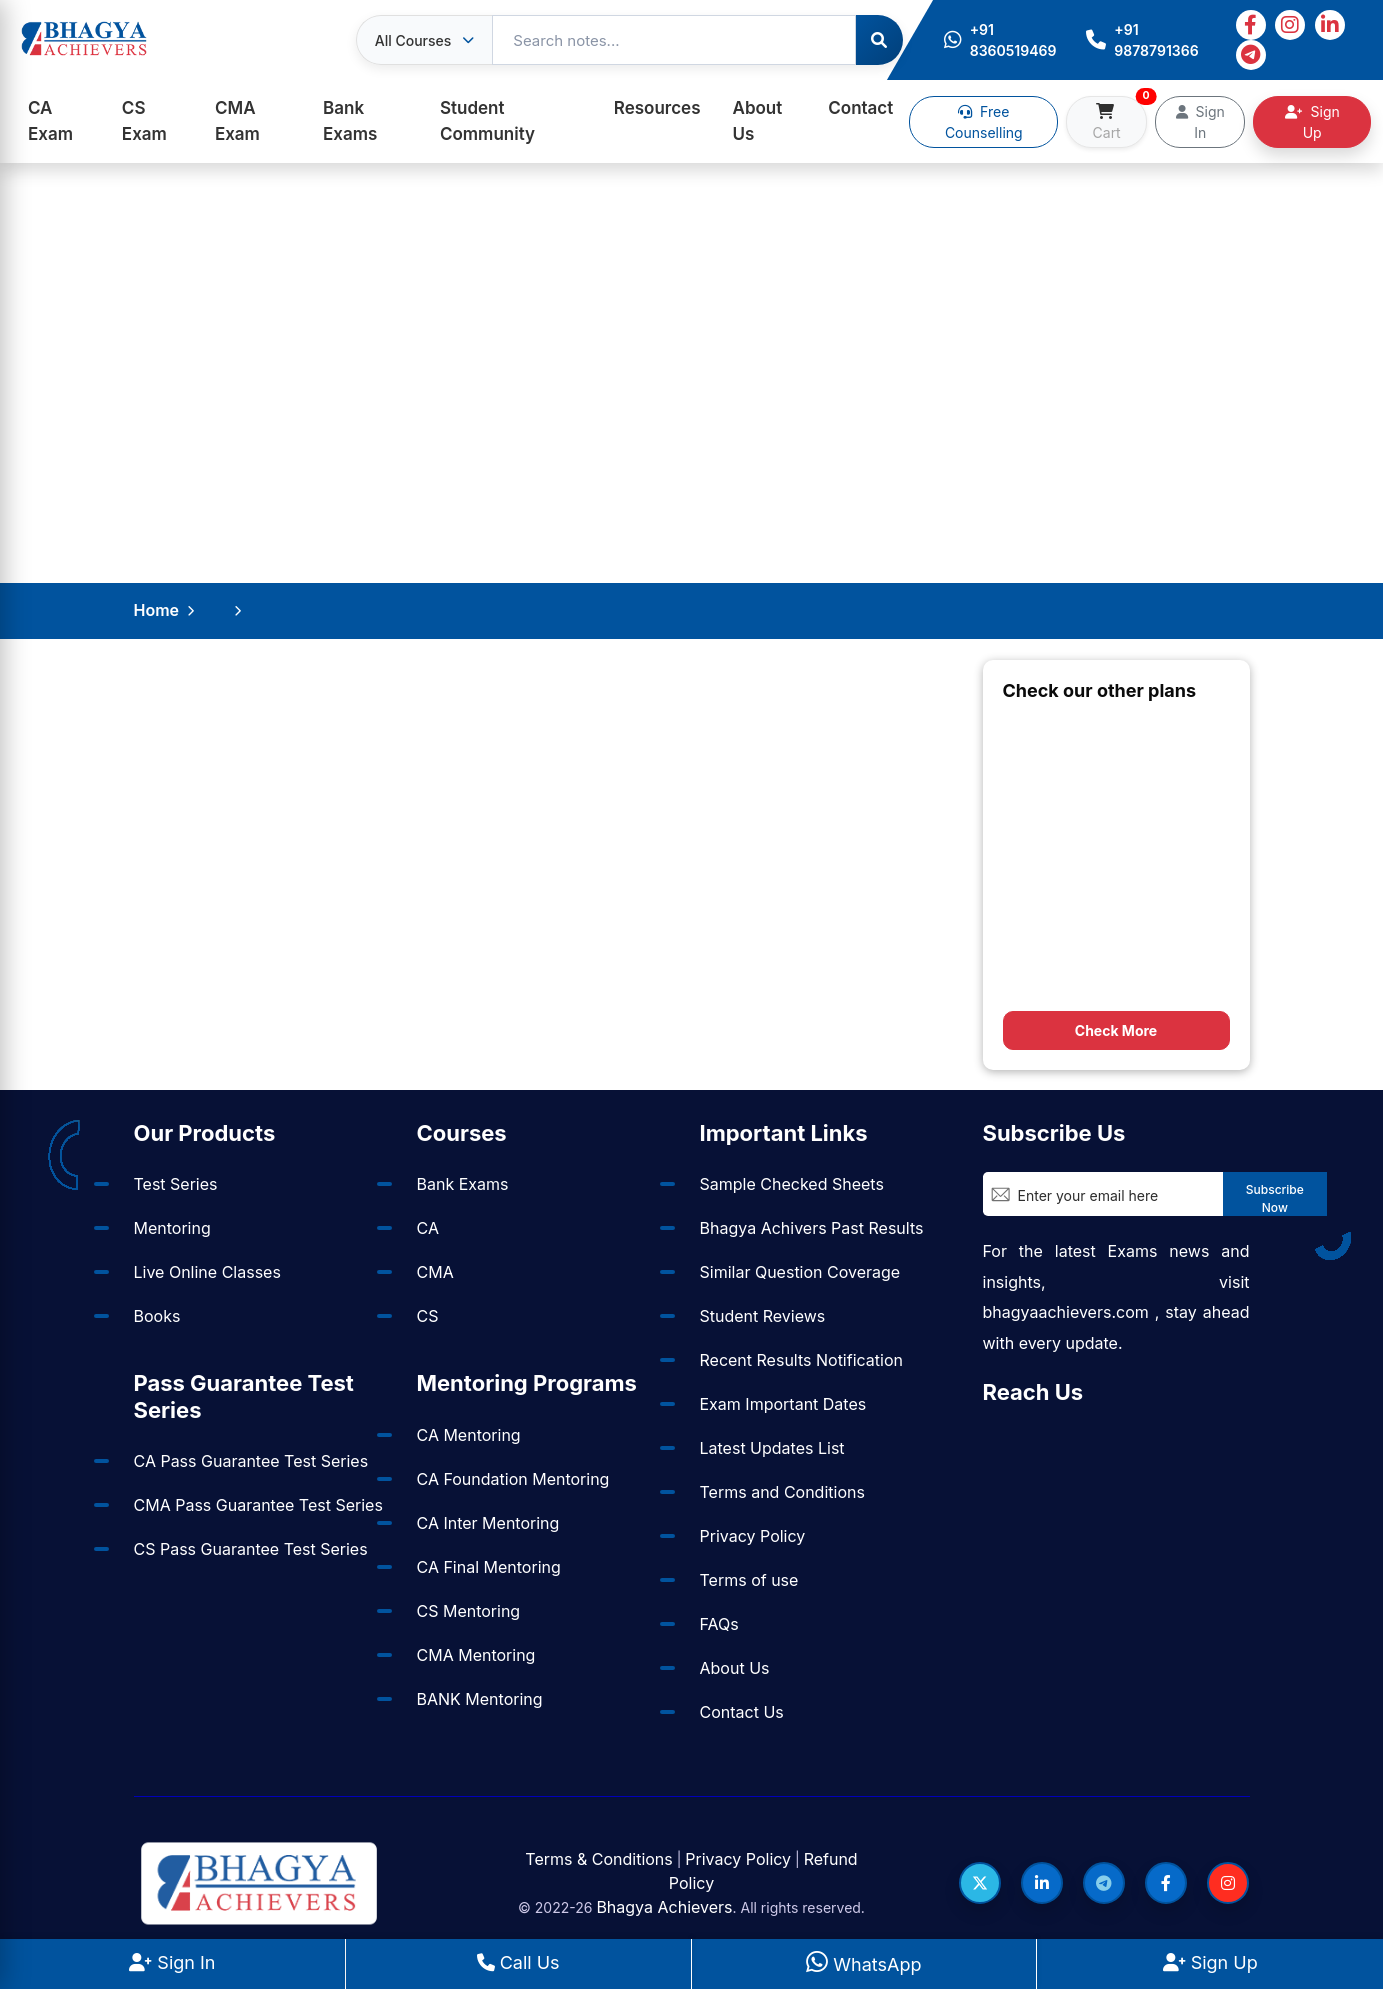 The image size is (1383, 1989). I want to click on CMA Exam, so click(237, 121).